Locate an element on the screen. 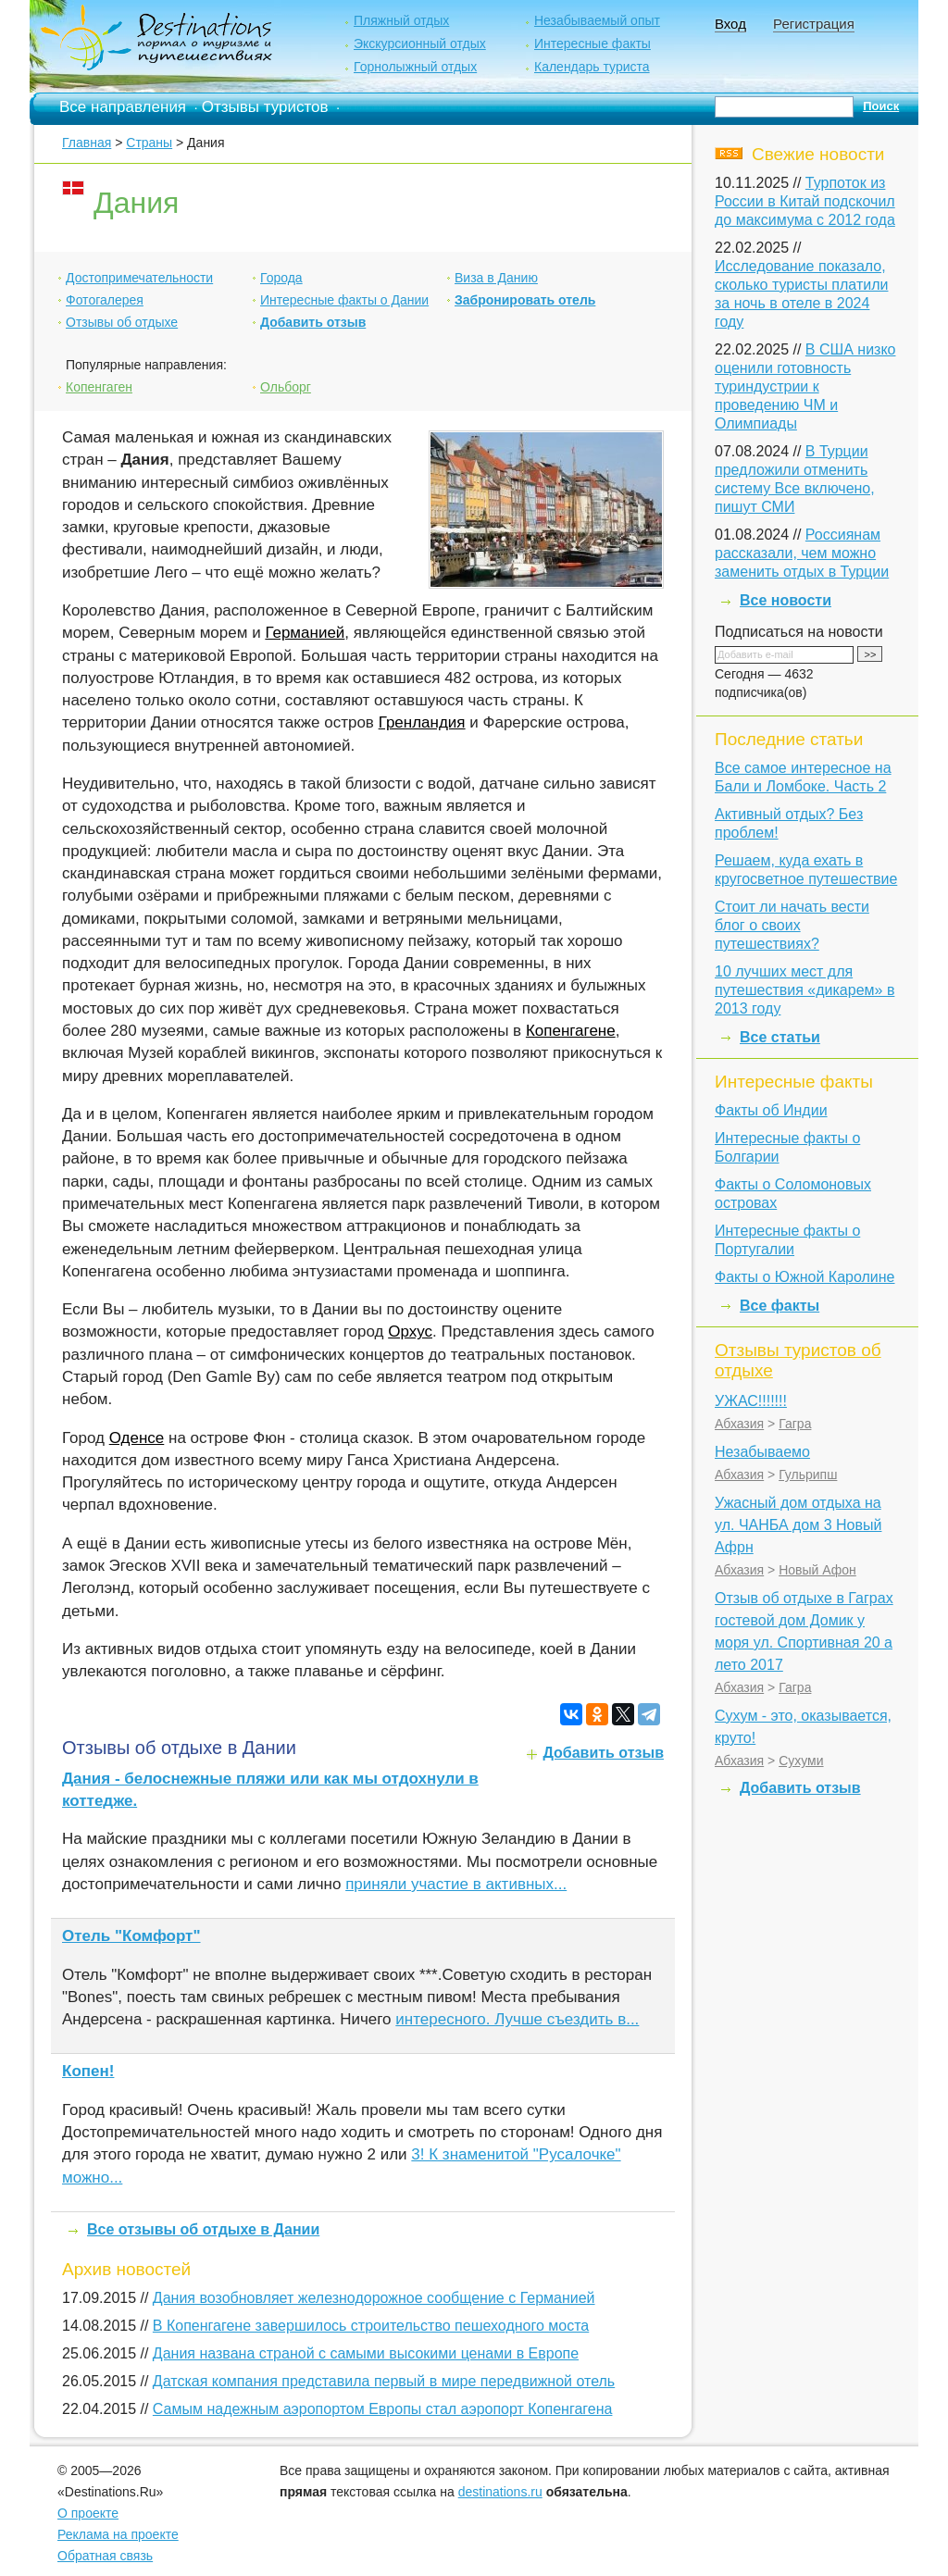  Реклама на проекте is located at coordinates (118, 2534).